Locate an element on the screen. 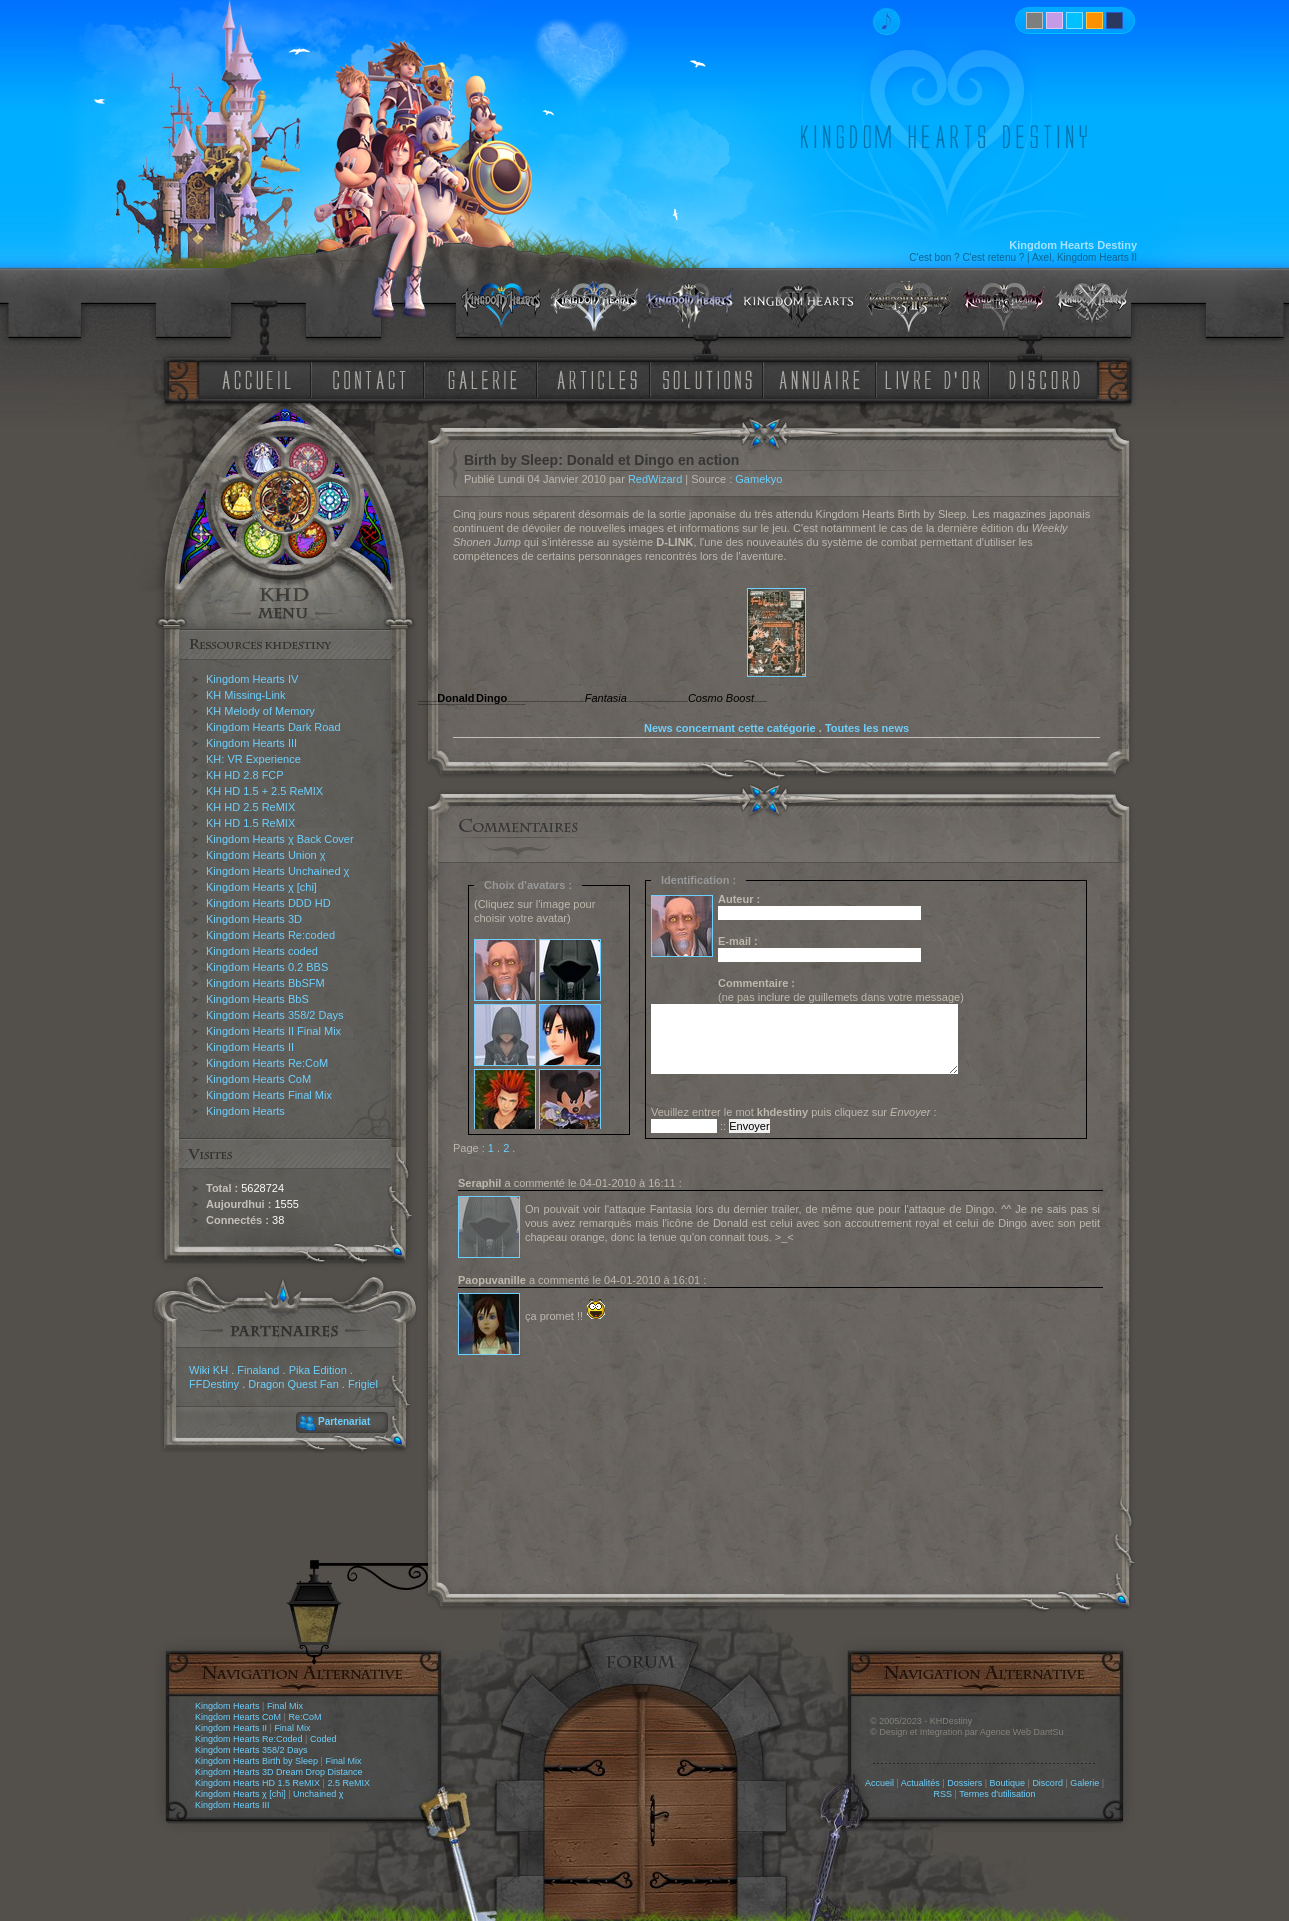  Kingdom Hearts Union χ is located at coordinates (266, 855).